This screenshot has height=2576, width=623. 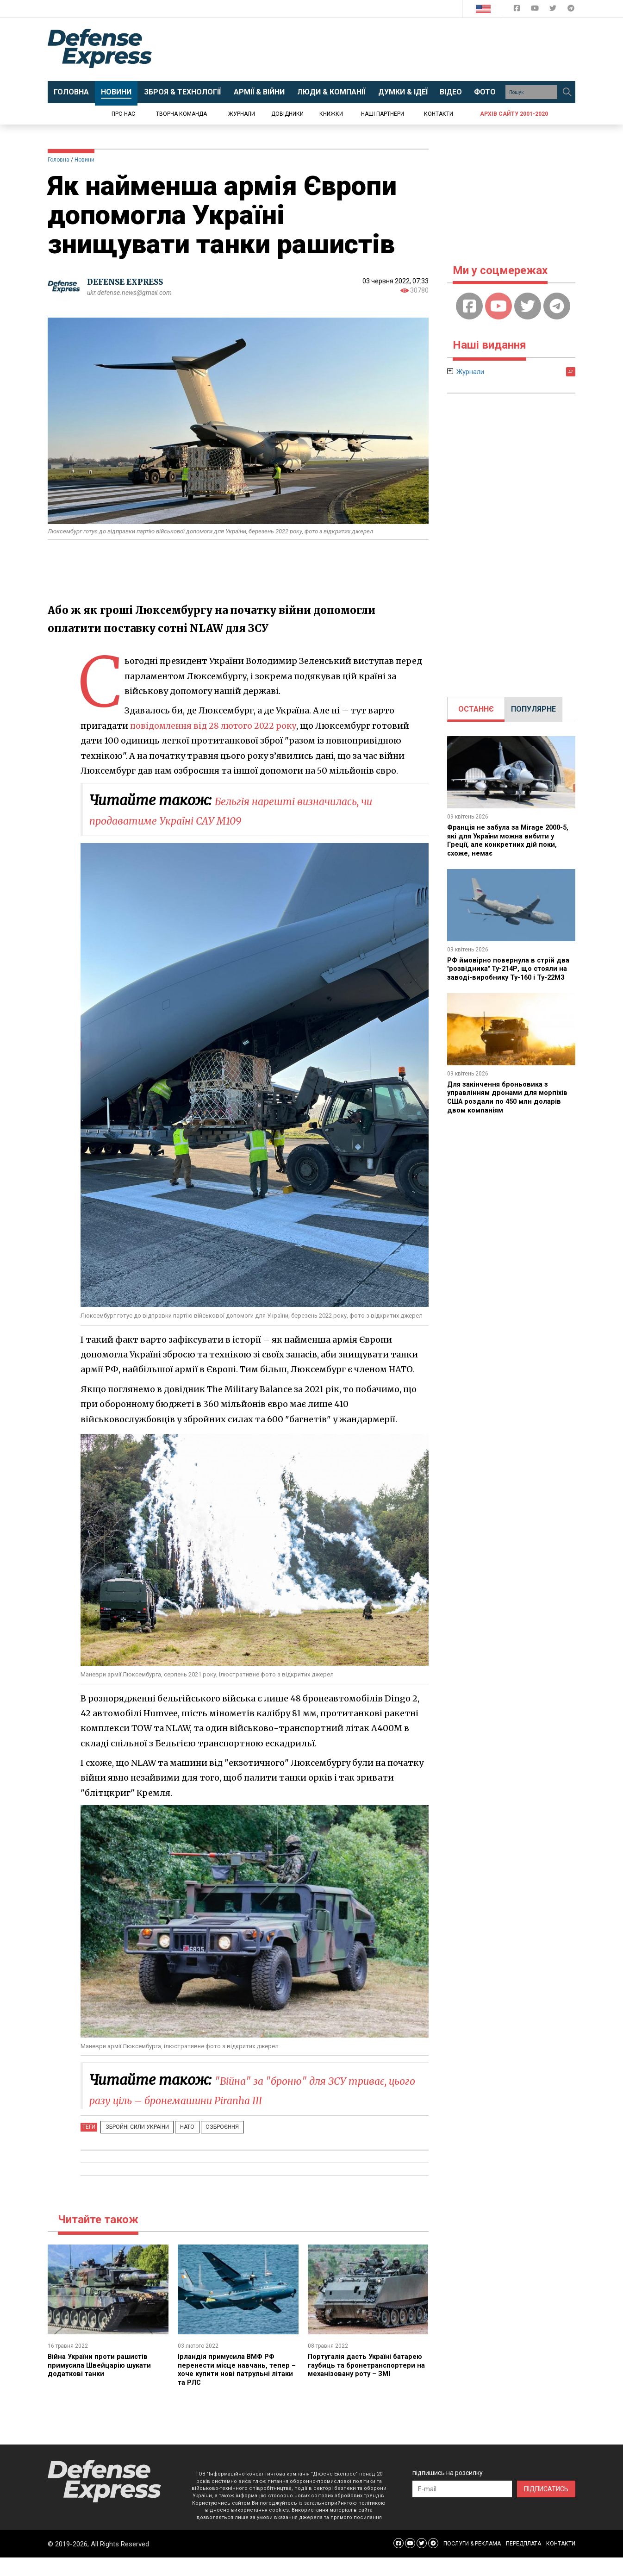 What do you see at coordinates (382, 114) in the screenshot?
I see `Наші партнери` at bounding box center [382, 114].